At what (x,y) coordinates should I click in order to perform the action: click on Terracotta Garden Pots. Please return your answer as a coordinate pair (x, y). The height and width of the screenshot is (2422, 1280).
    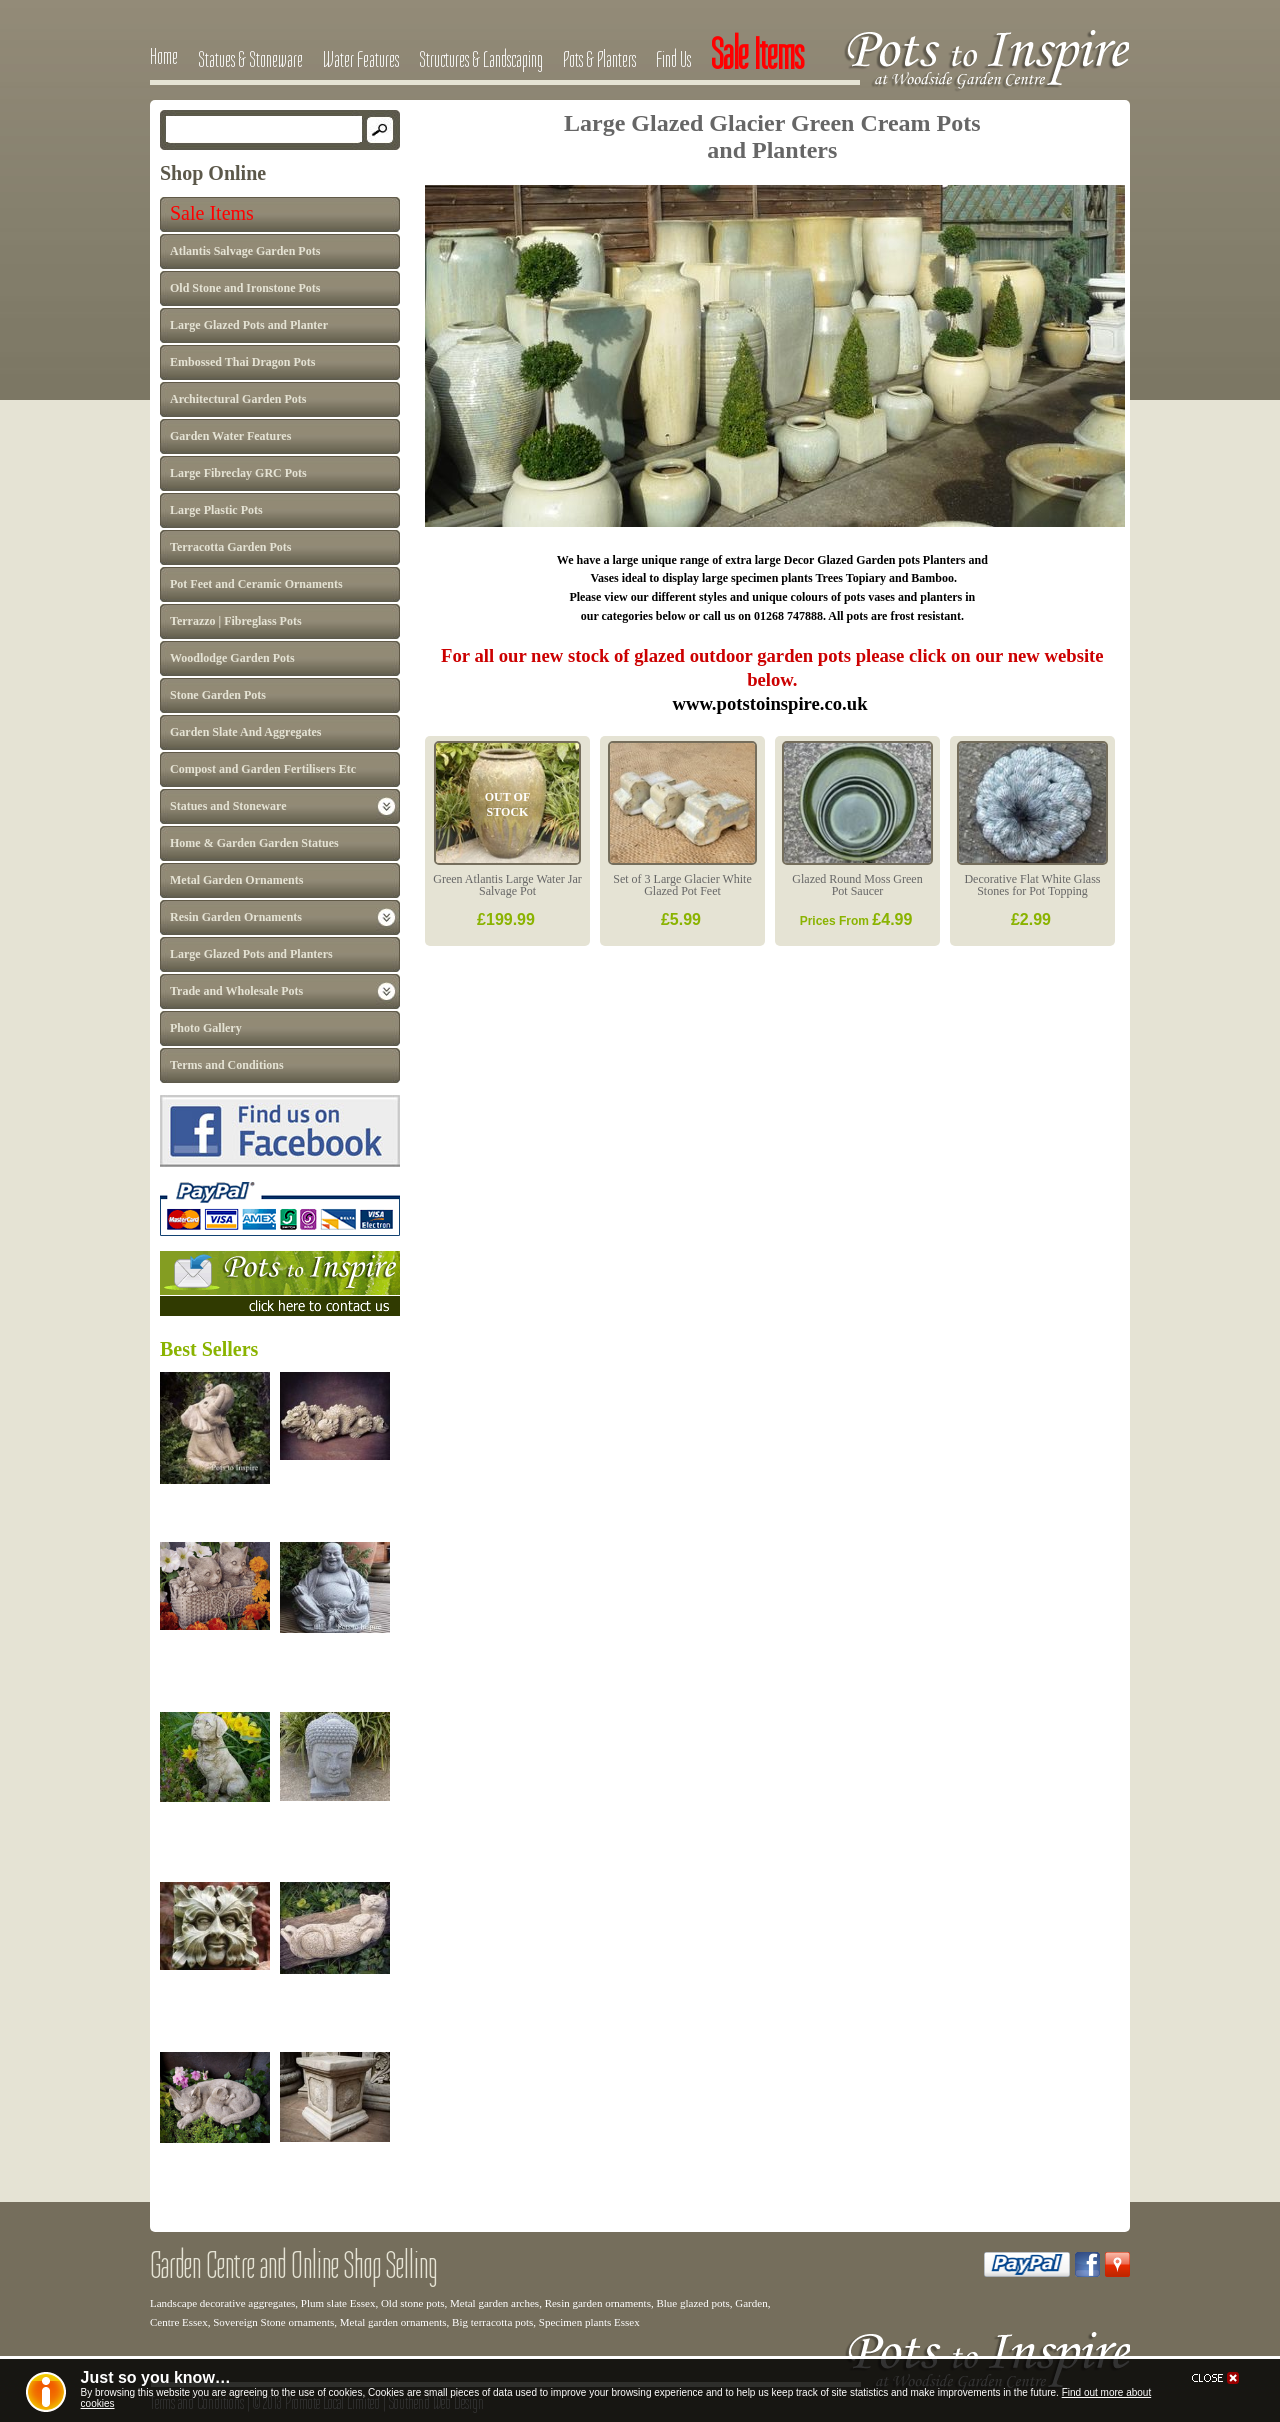
    Looking at the image, I should click on (231, 547).